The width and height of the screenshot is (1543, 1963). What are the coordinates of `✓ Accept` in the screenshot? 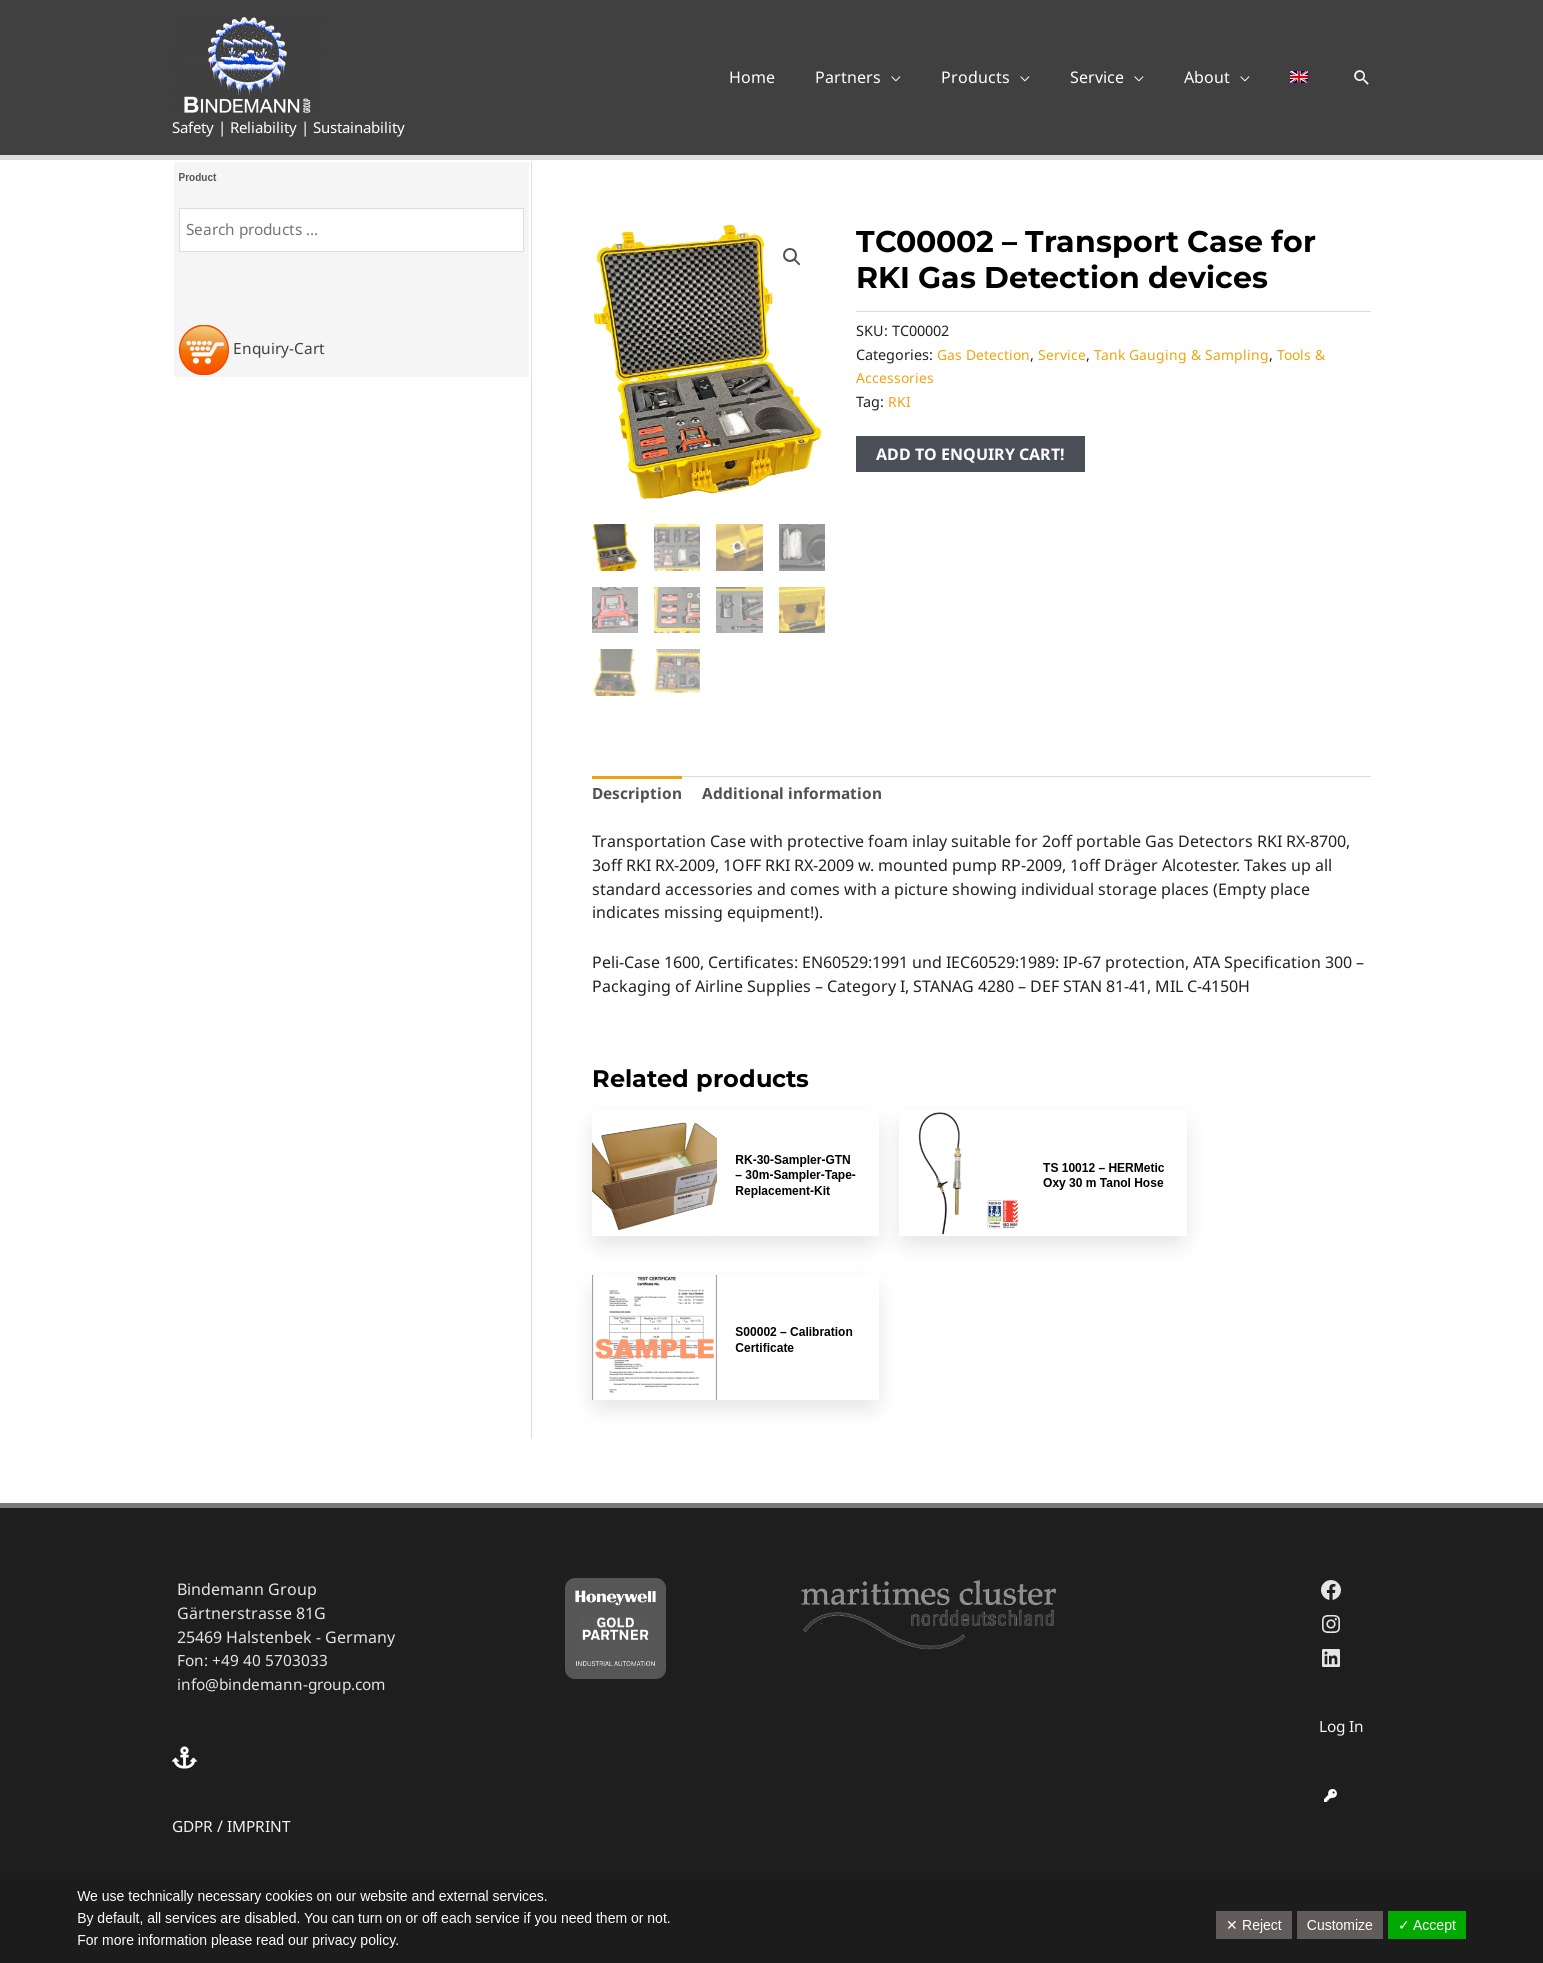 It's located at (1427, 1925).